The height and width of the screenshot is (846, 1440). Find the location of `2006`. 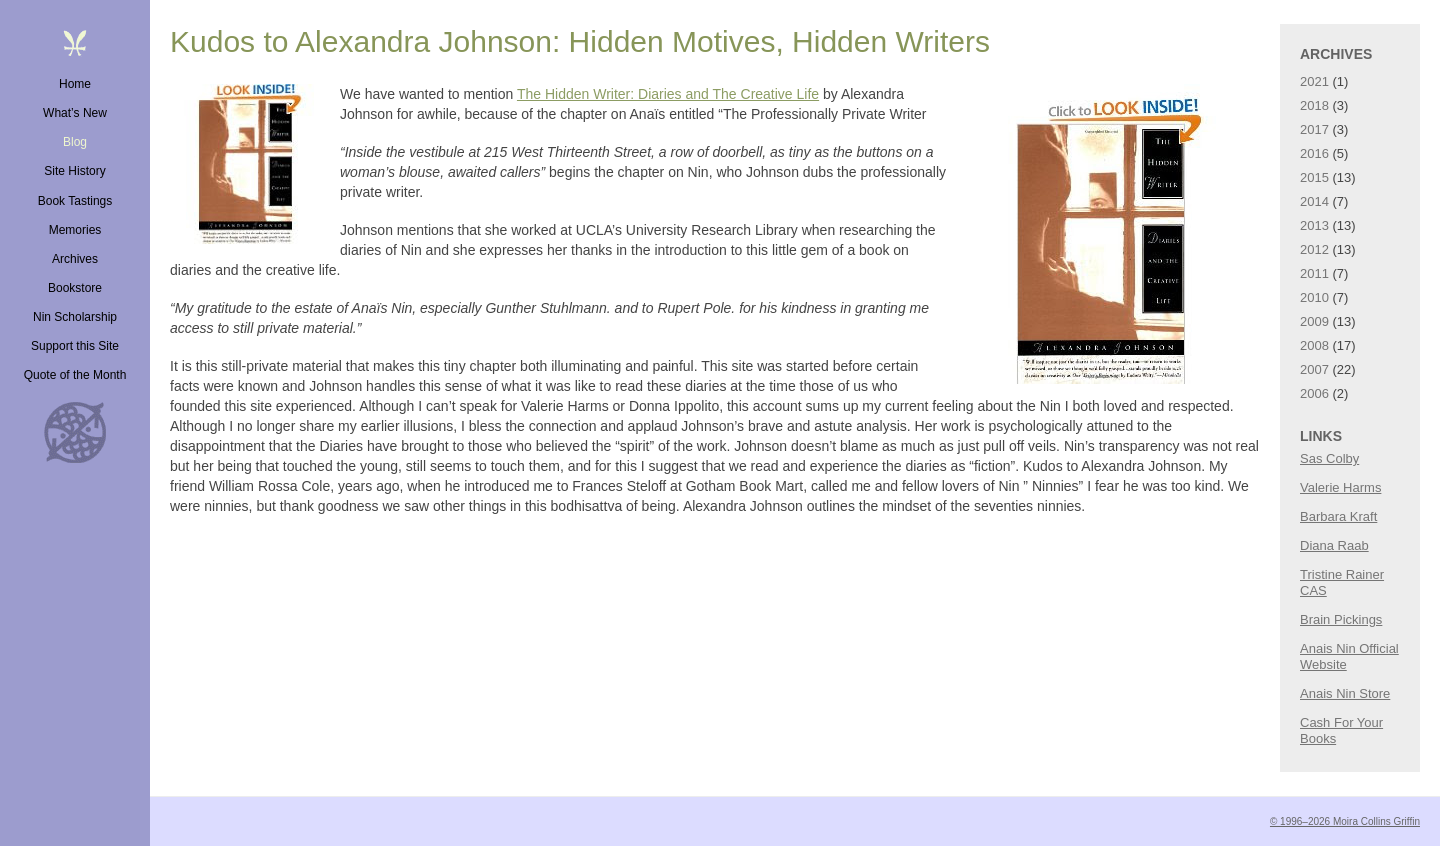

2006 is located at coordinates (1314, 393).